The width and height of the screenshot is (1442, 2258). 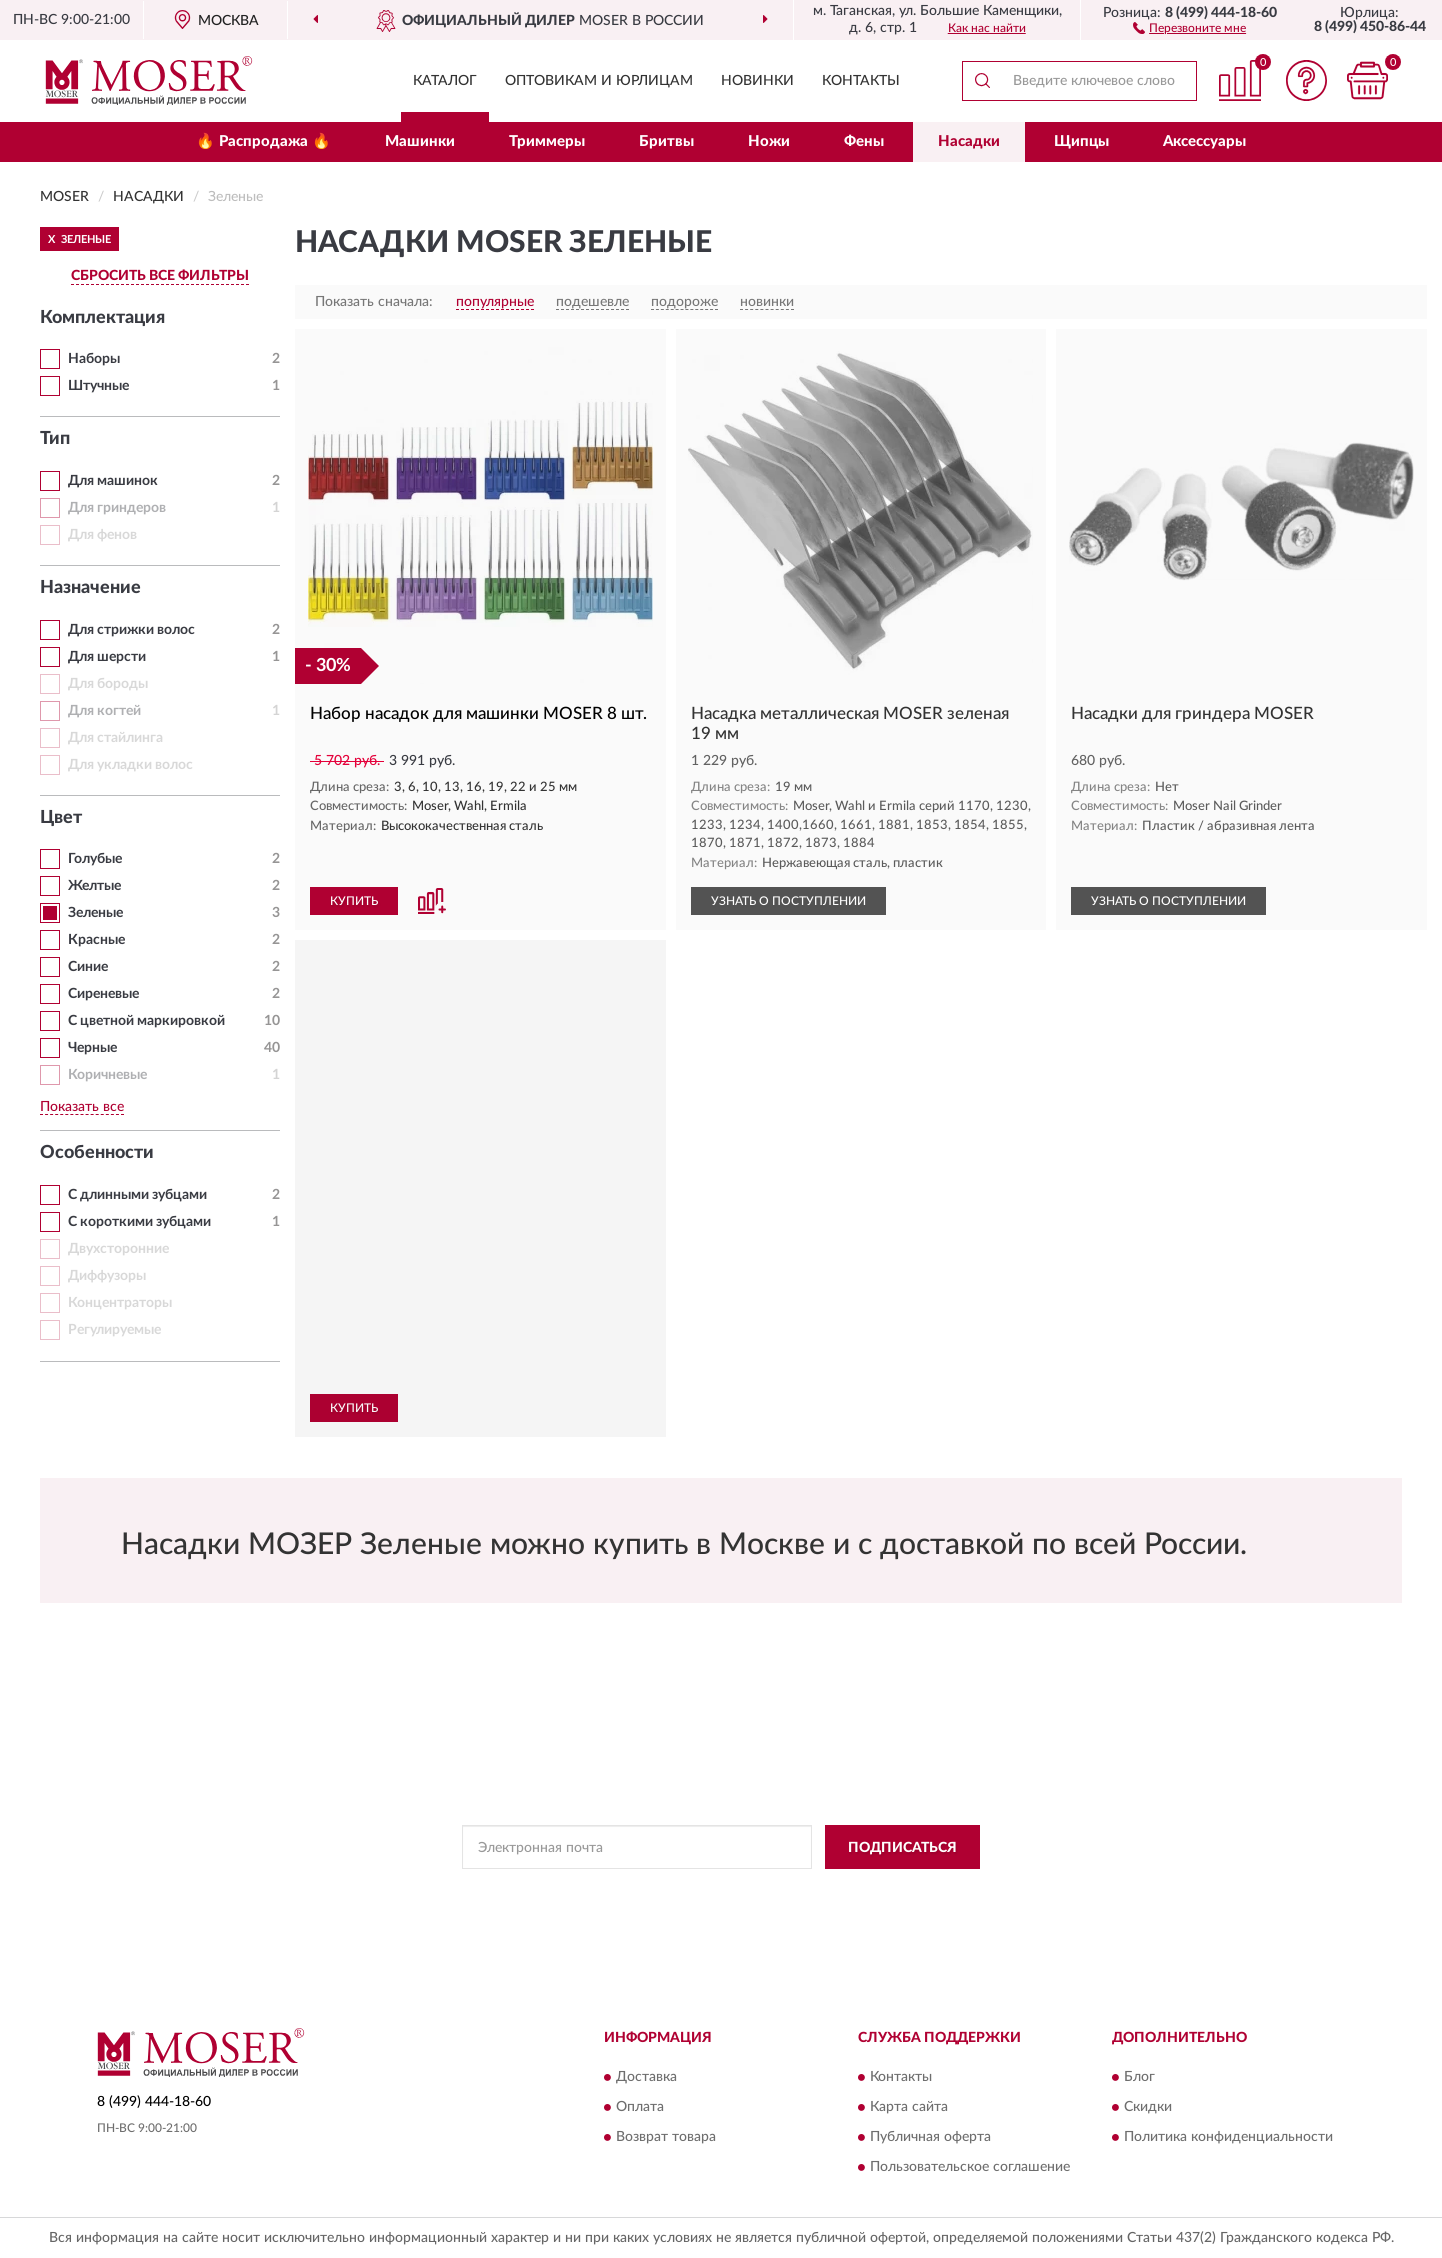 I want to click on Концентраторы, so click(x=120, y=1303).